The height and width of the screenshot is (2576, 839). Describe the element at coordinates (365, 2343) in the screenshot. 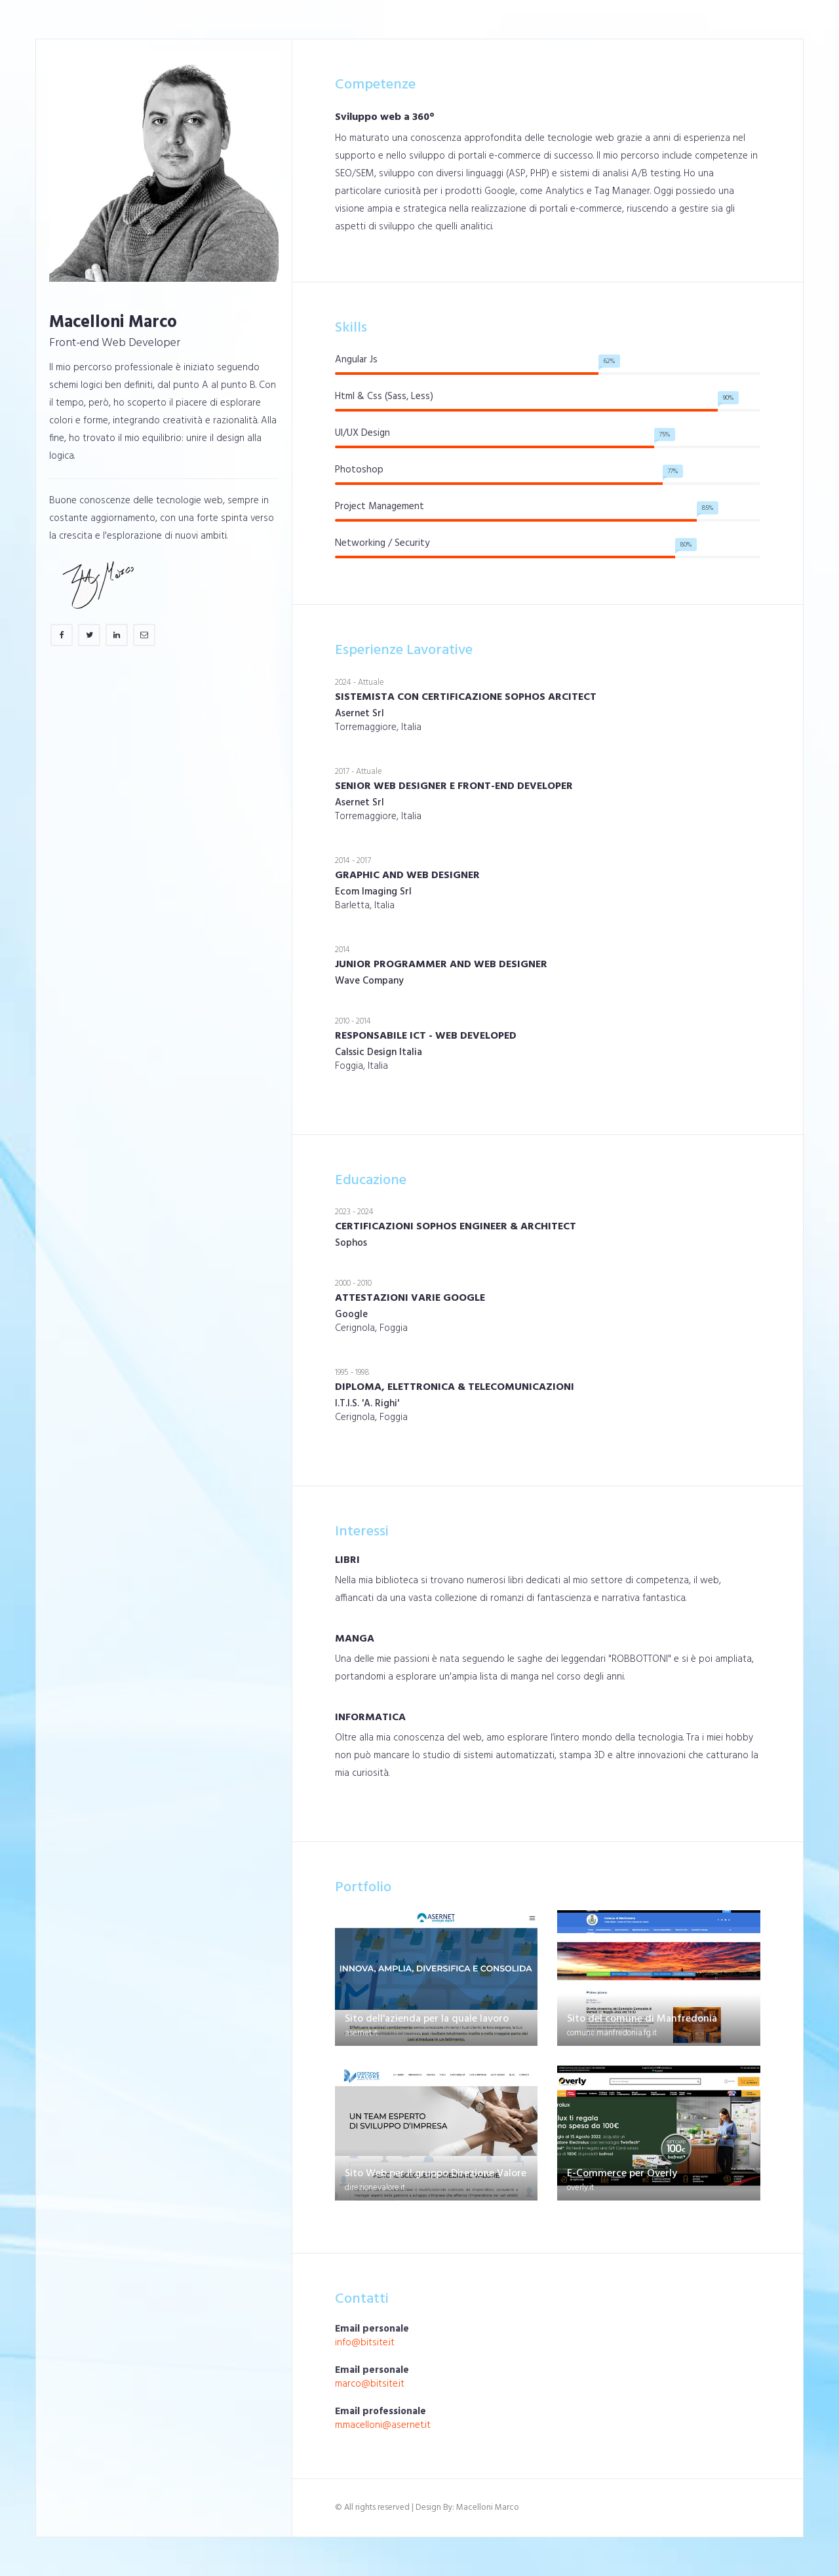

I see `info@bitsite.it` at that location.